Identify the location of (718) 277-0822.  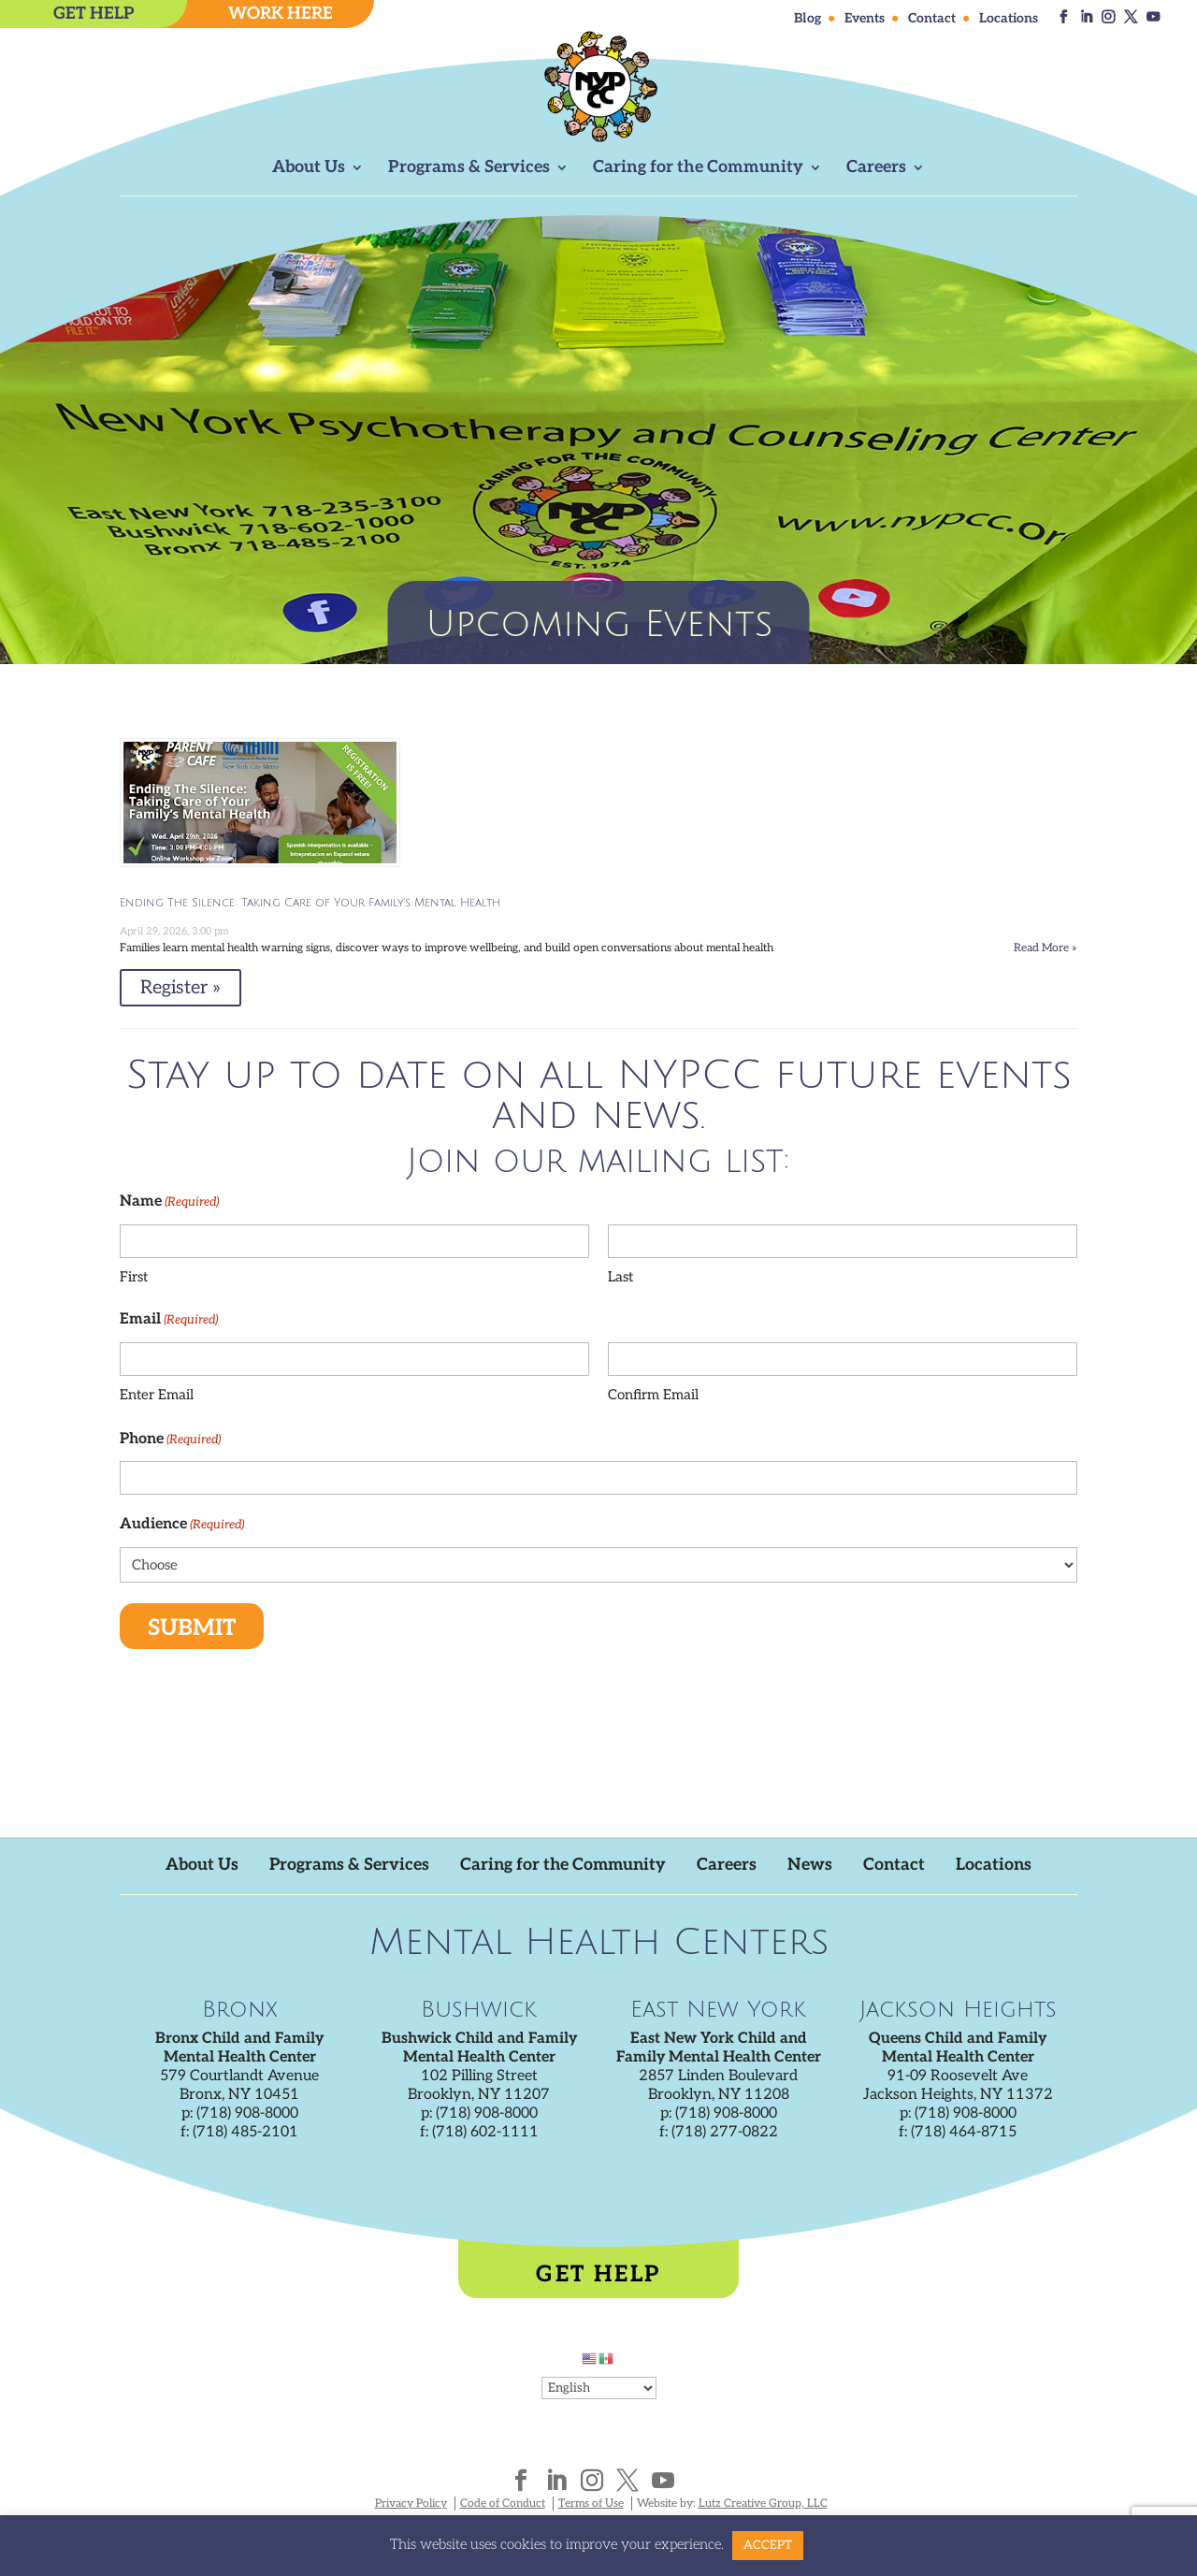
(724, 2132).